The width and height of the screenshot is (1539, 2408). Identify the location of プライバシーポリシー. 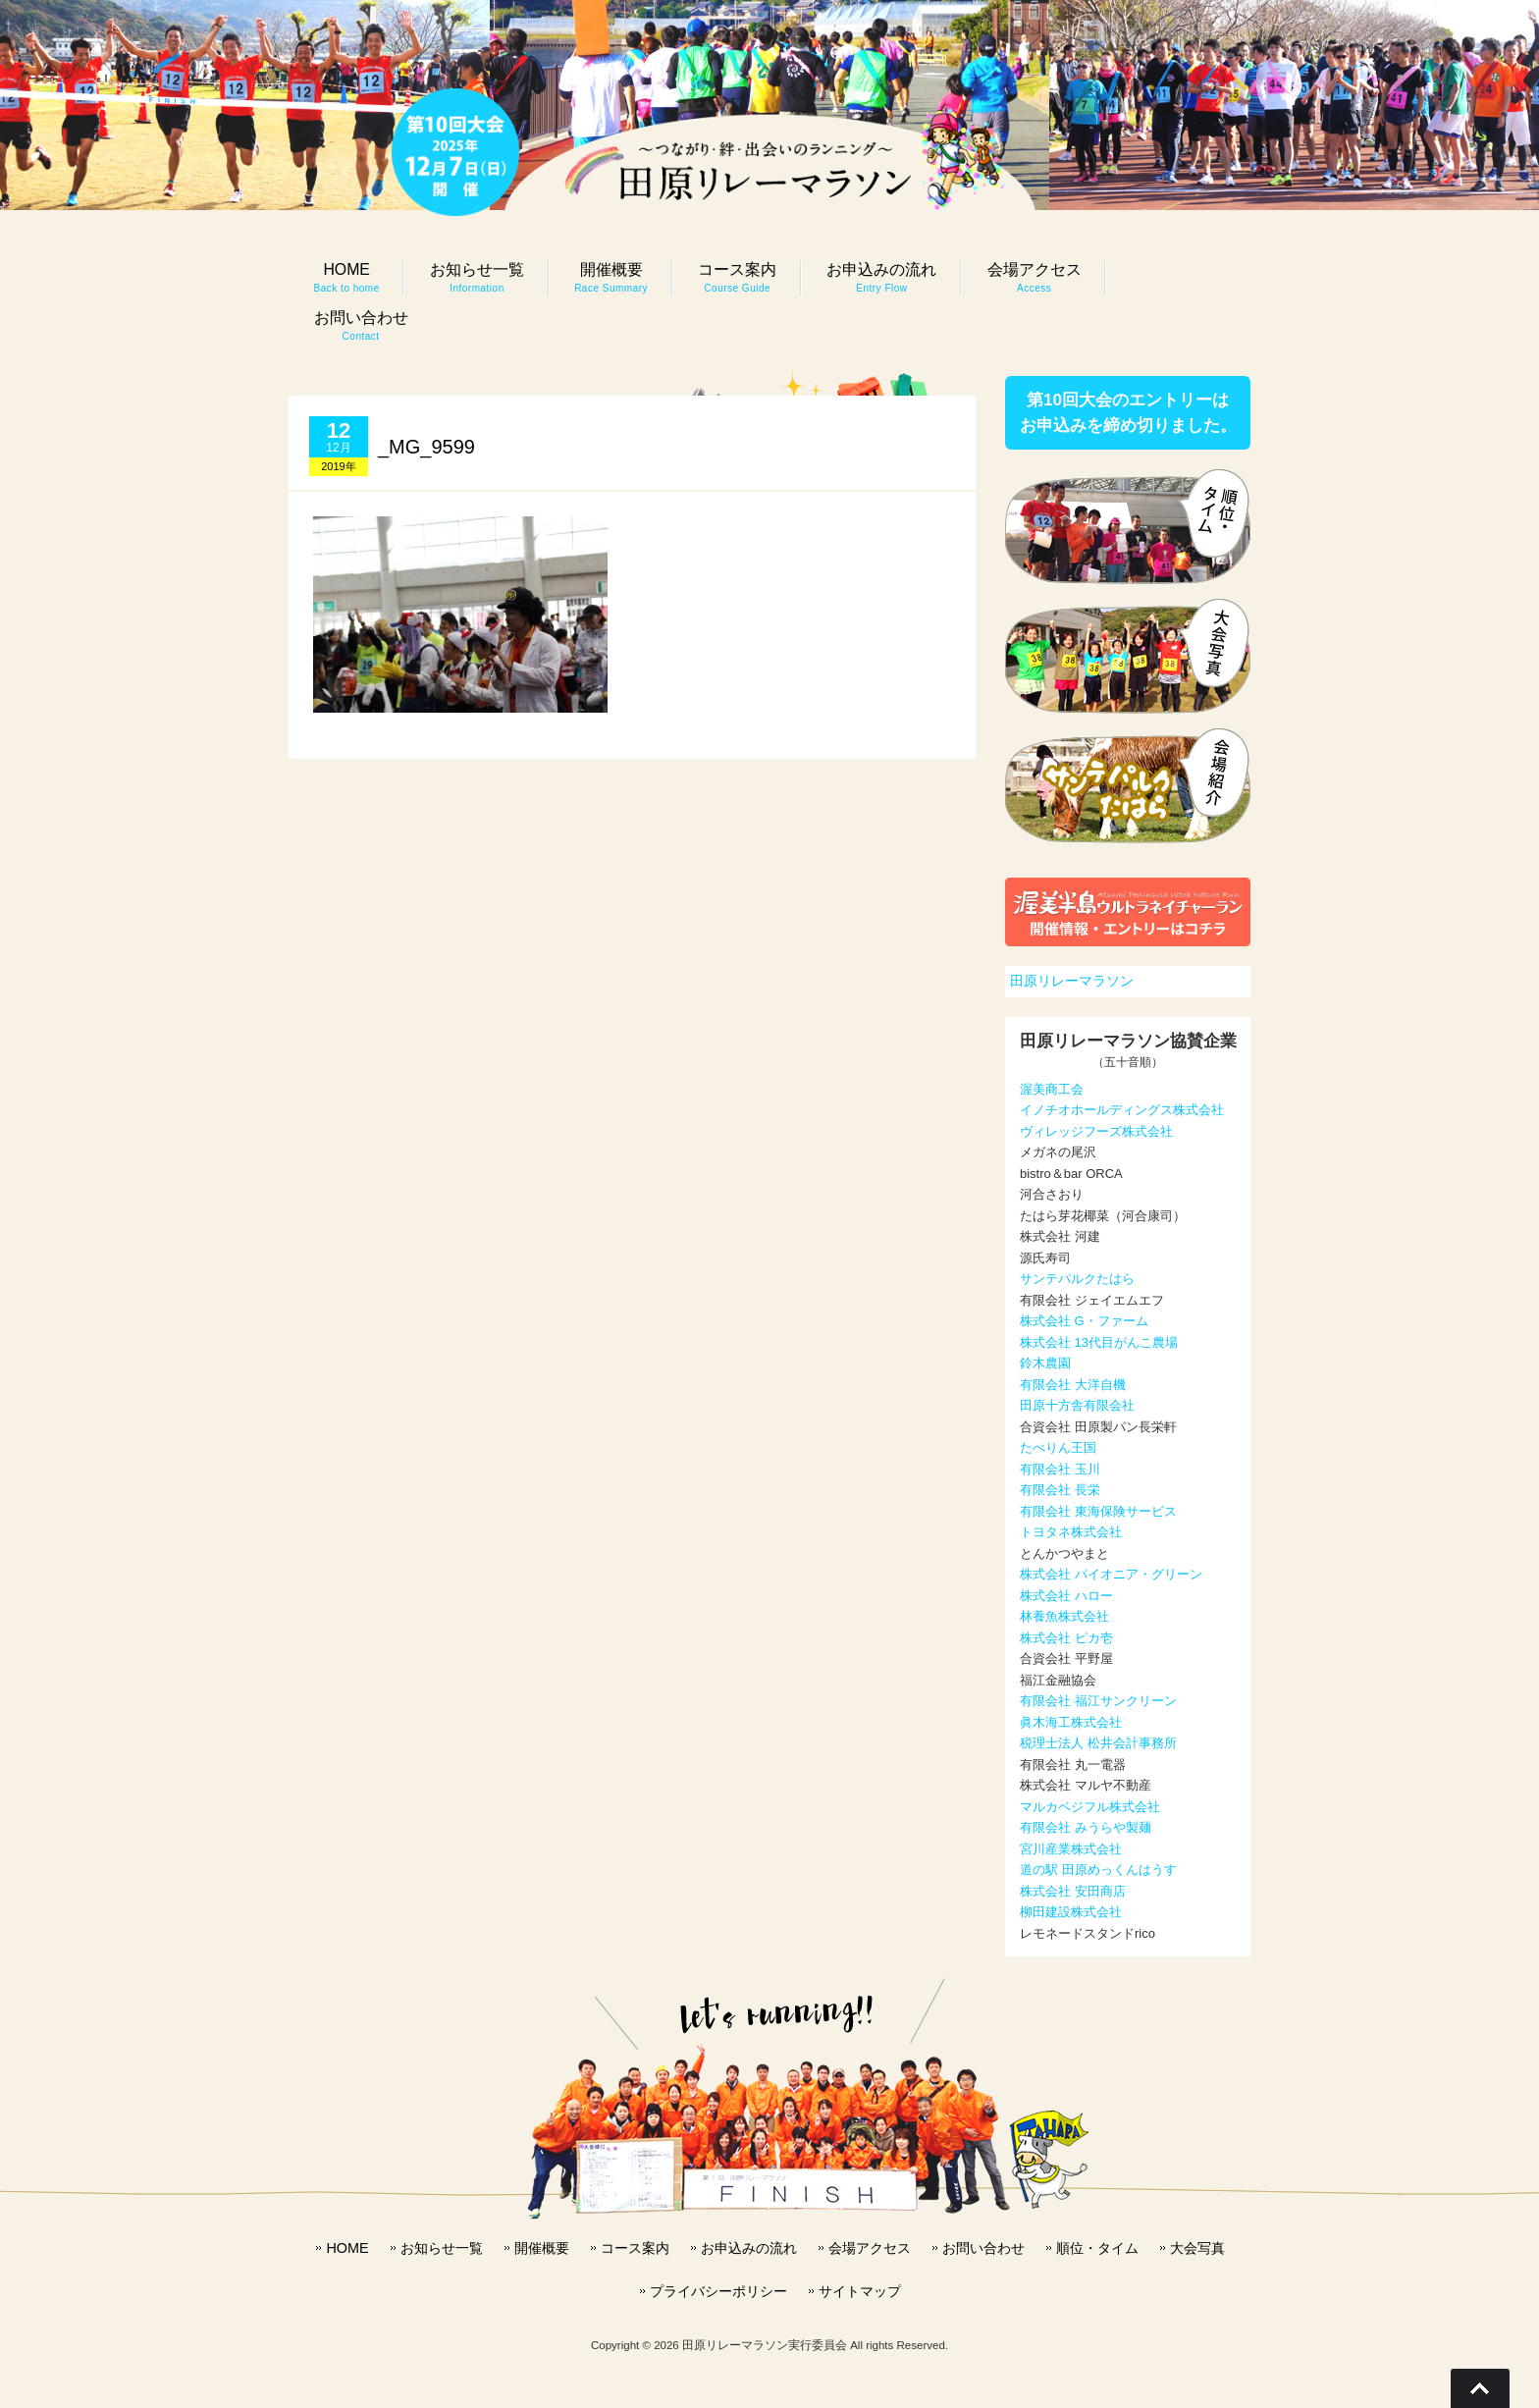
(718, 2291).